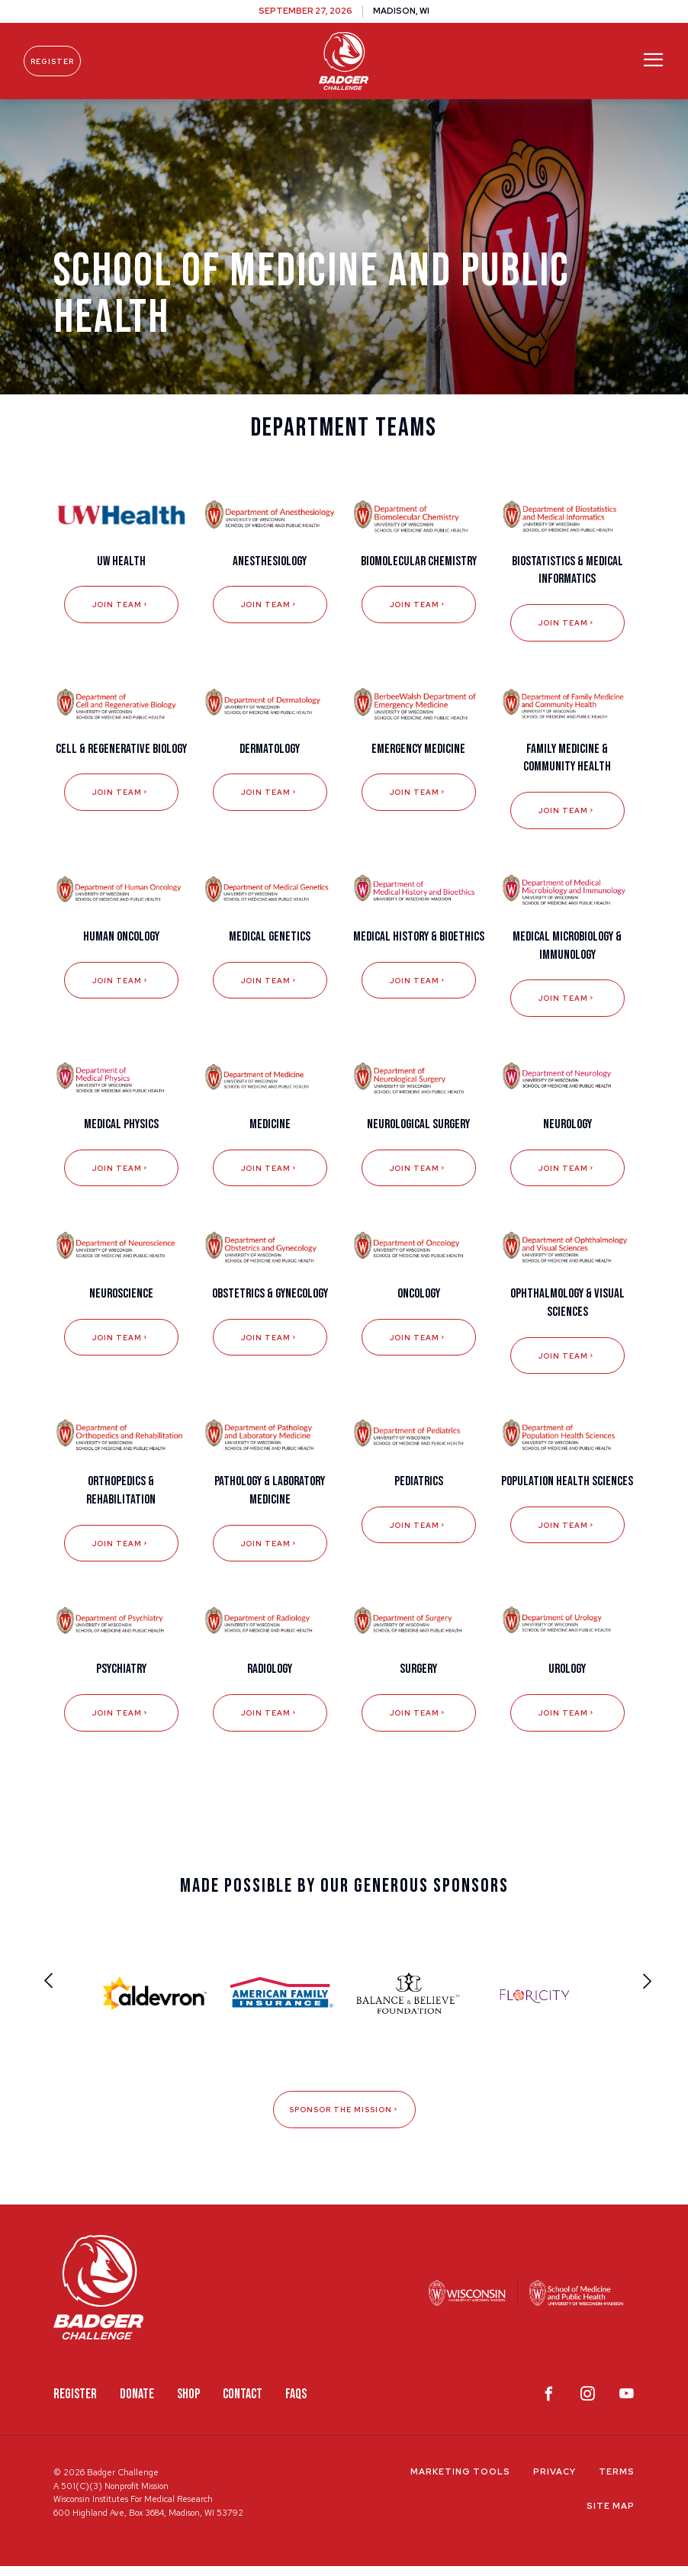  What do you see at coordinates (59, 61) in the screenshot?
I see `Register` at bounding box center [59, 61].